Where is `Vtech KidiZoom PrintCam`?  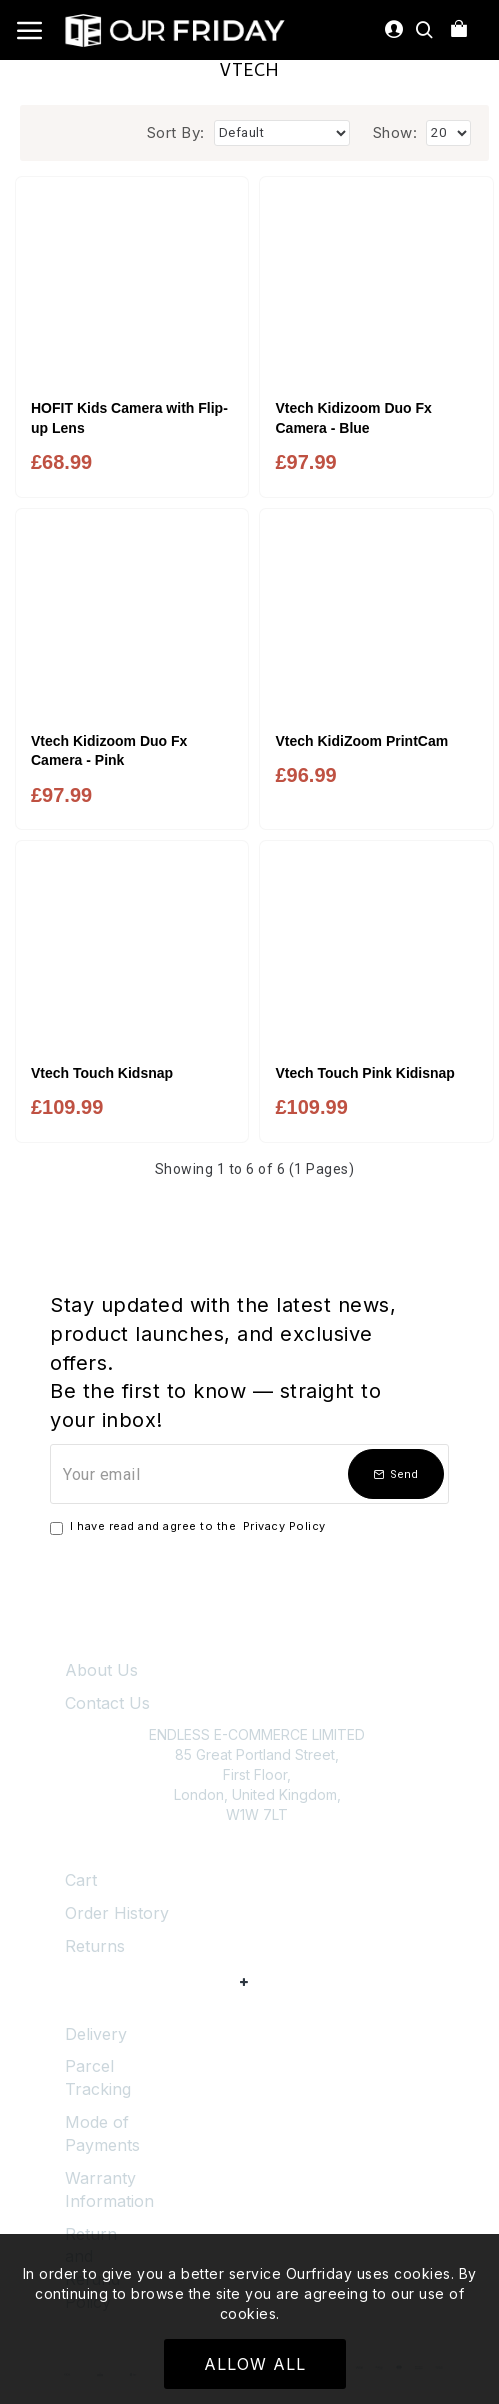
Vtech KidiZoom PrintCam is located at coordinates (361, 741).